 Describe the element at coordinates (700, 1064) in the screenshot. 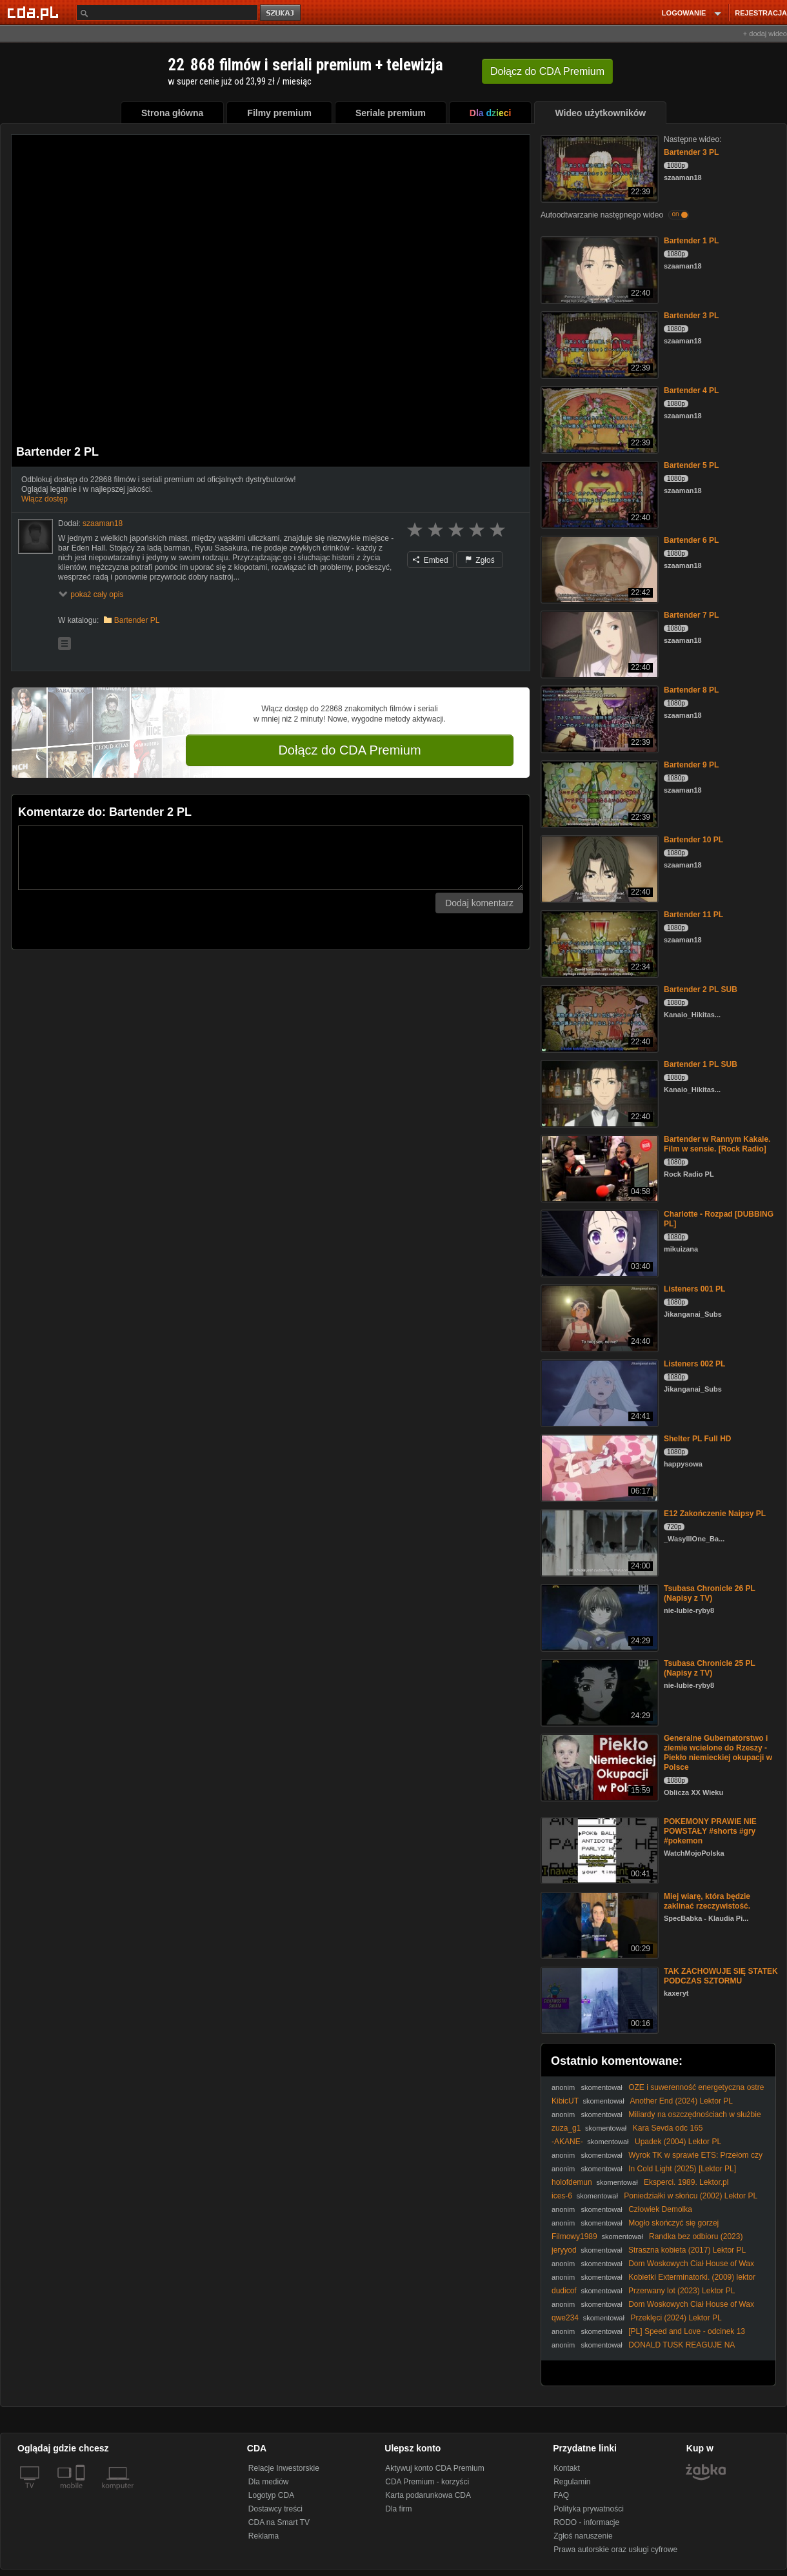

I see `Bartender 1 PL SUB` at that location.